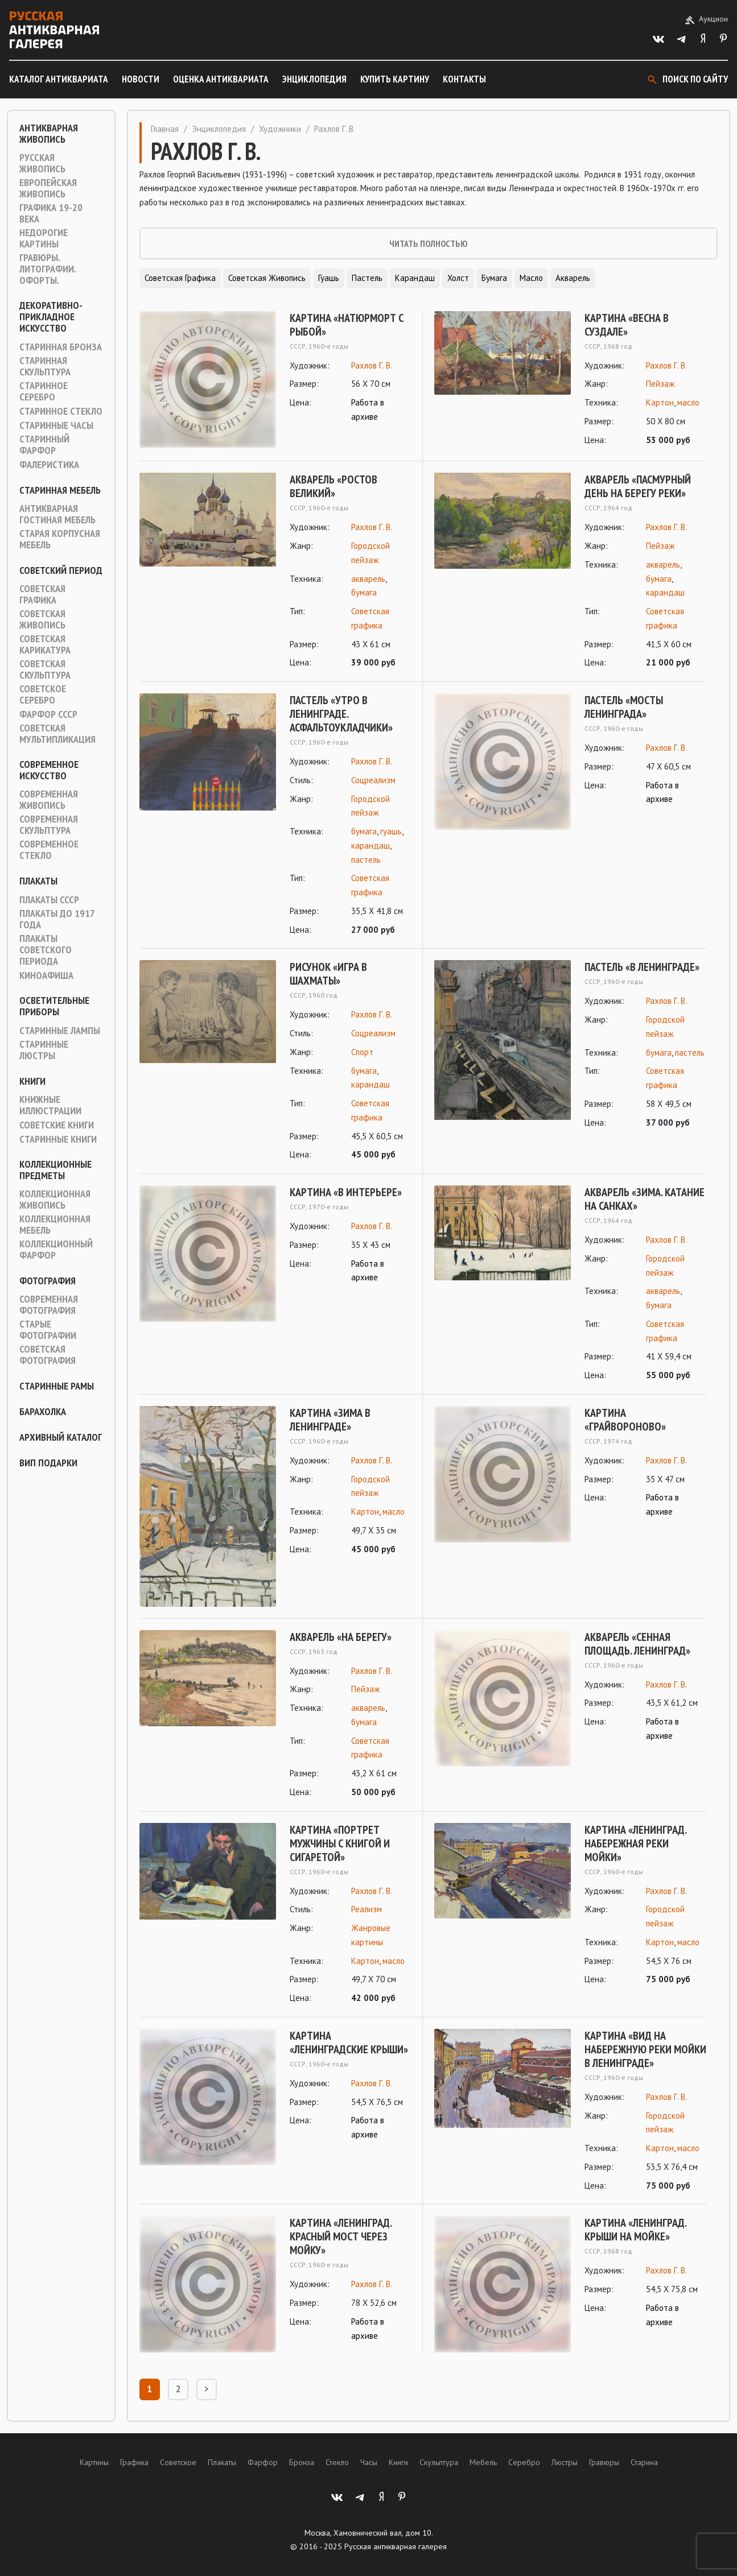  I want to click on Старинные люстры, so click(43, 1050).